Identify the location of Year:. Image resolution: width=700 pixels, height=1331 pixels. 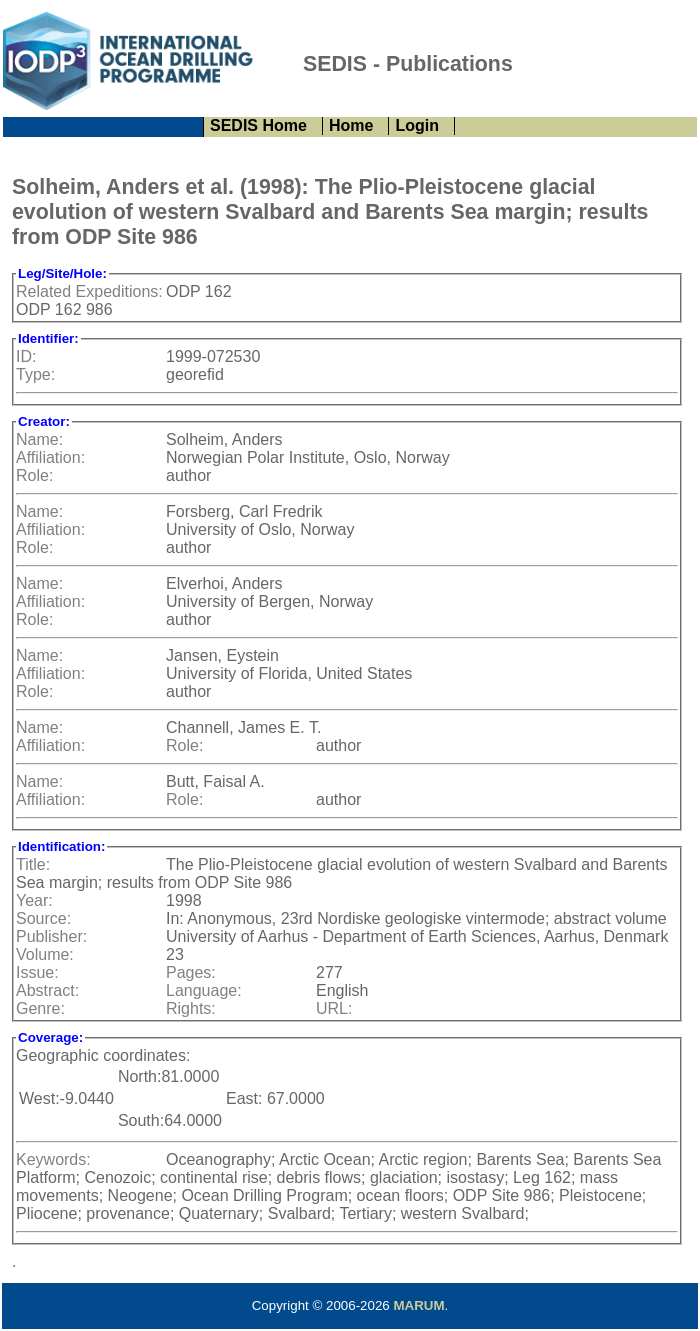
(34, 900).